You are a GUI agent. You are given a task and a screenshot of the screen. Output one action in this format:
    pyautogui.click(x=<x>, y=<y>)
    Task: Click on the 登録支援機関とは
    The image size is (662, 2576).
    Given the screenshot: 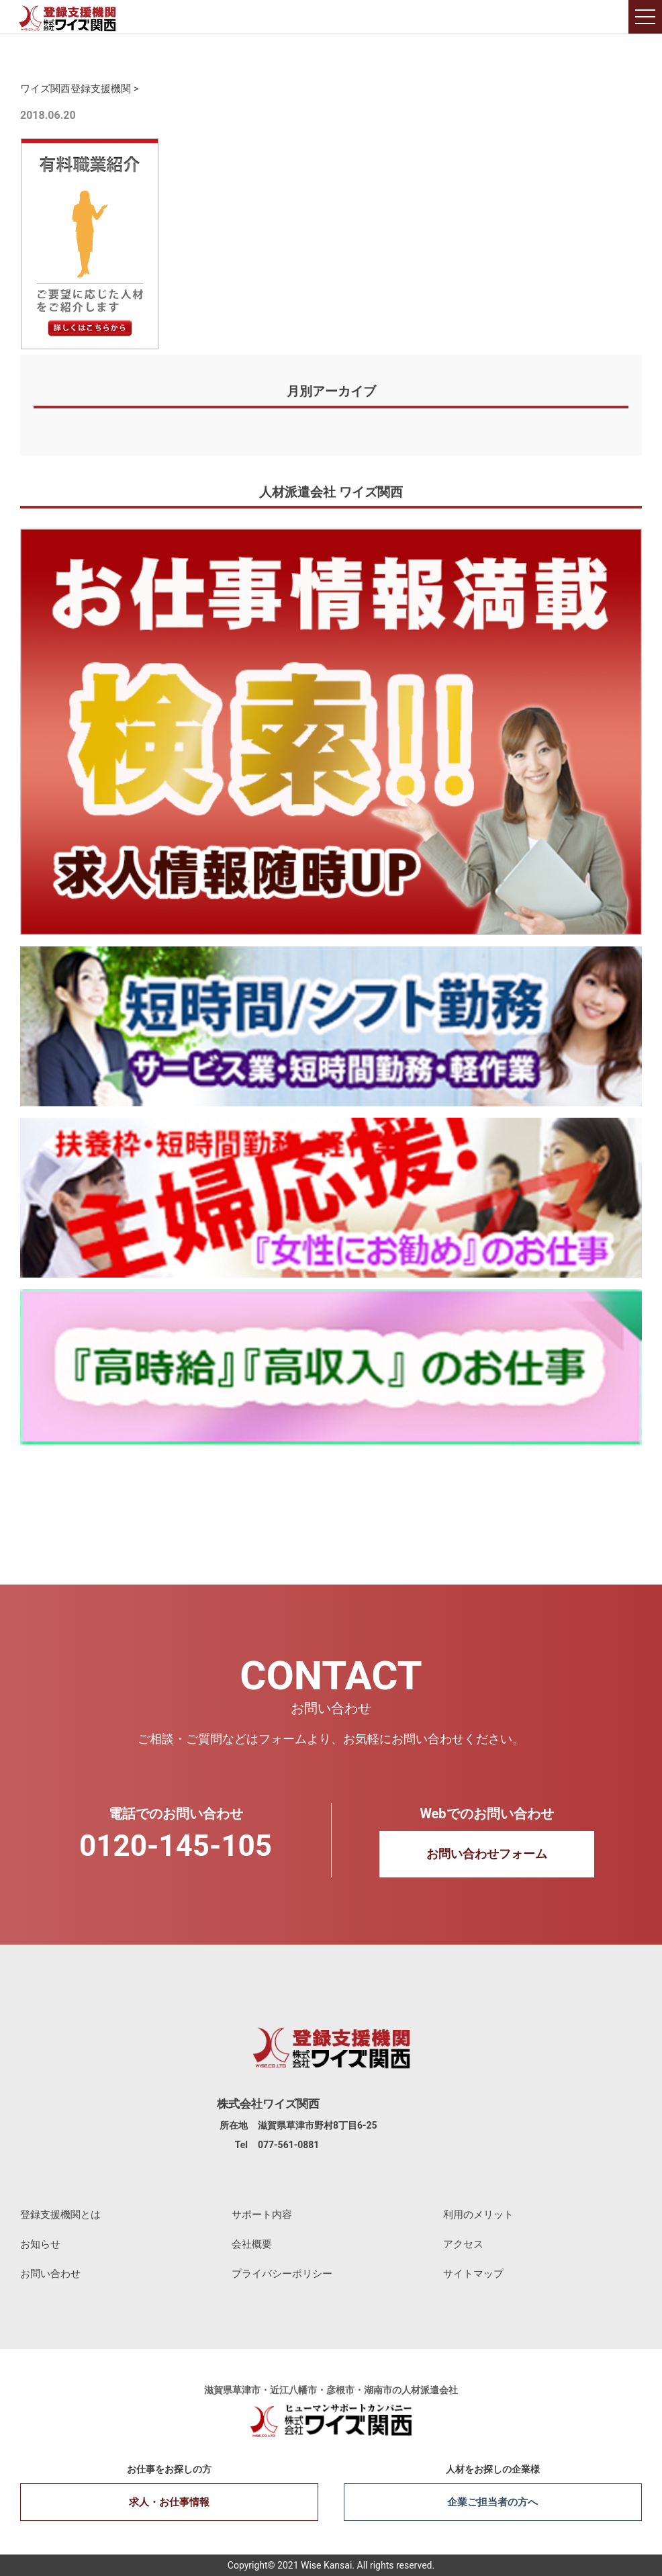 What is the action you would take?
    pyautogui.click(x=60, y=2215)
    